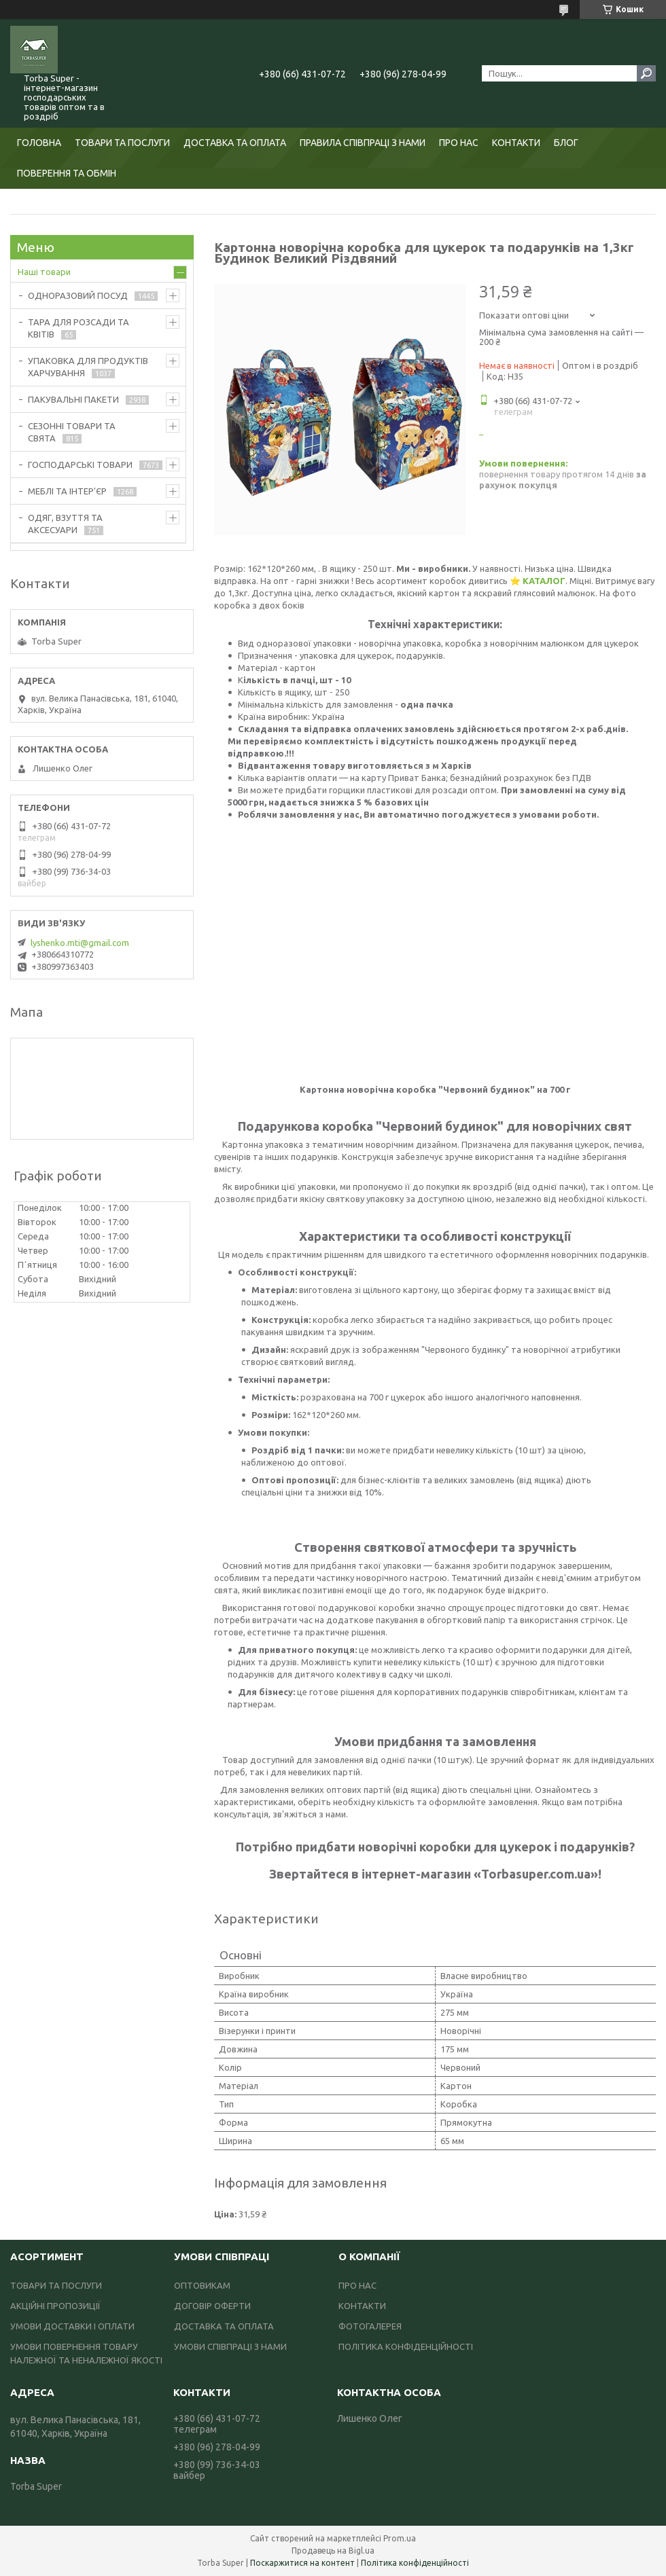 The width and height of the screenshot is (666, 2576). What do you see at coordinates (122, 142) in the screenshot?
I see `ТОВАРИ ТА ПОСЛУГИ` at bounding box center [122, 142].